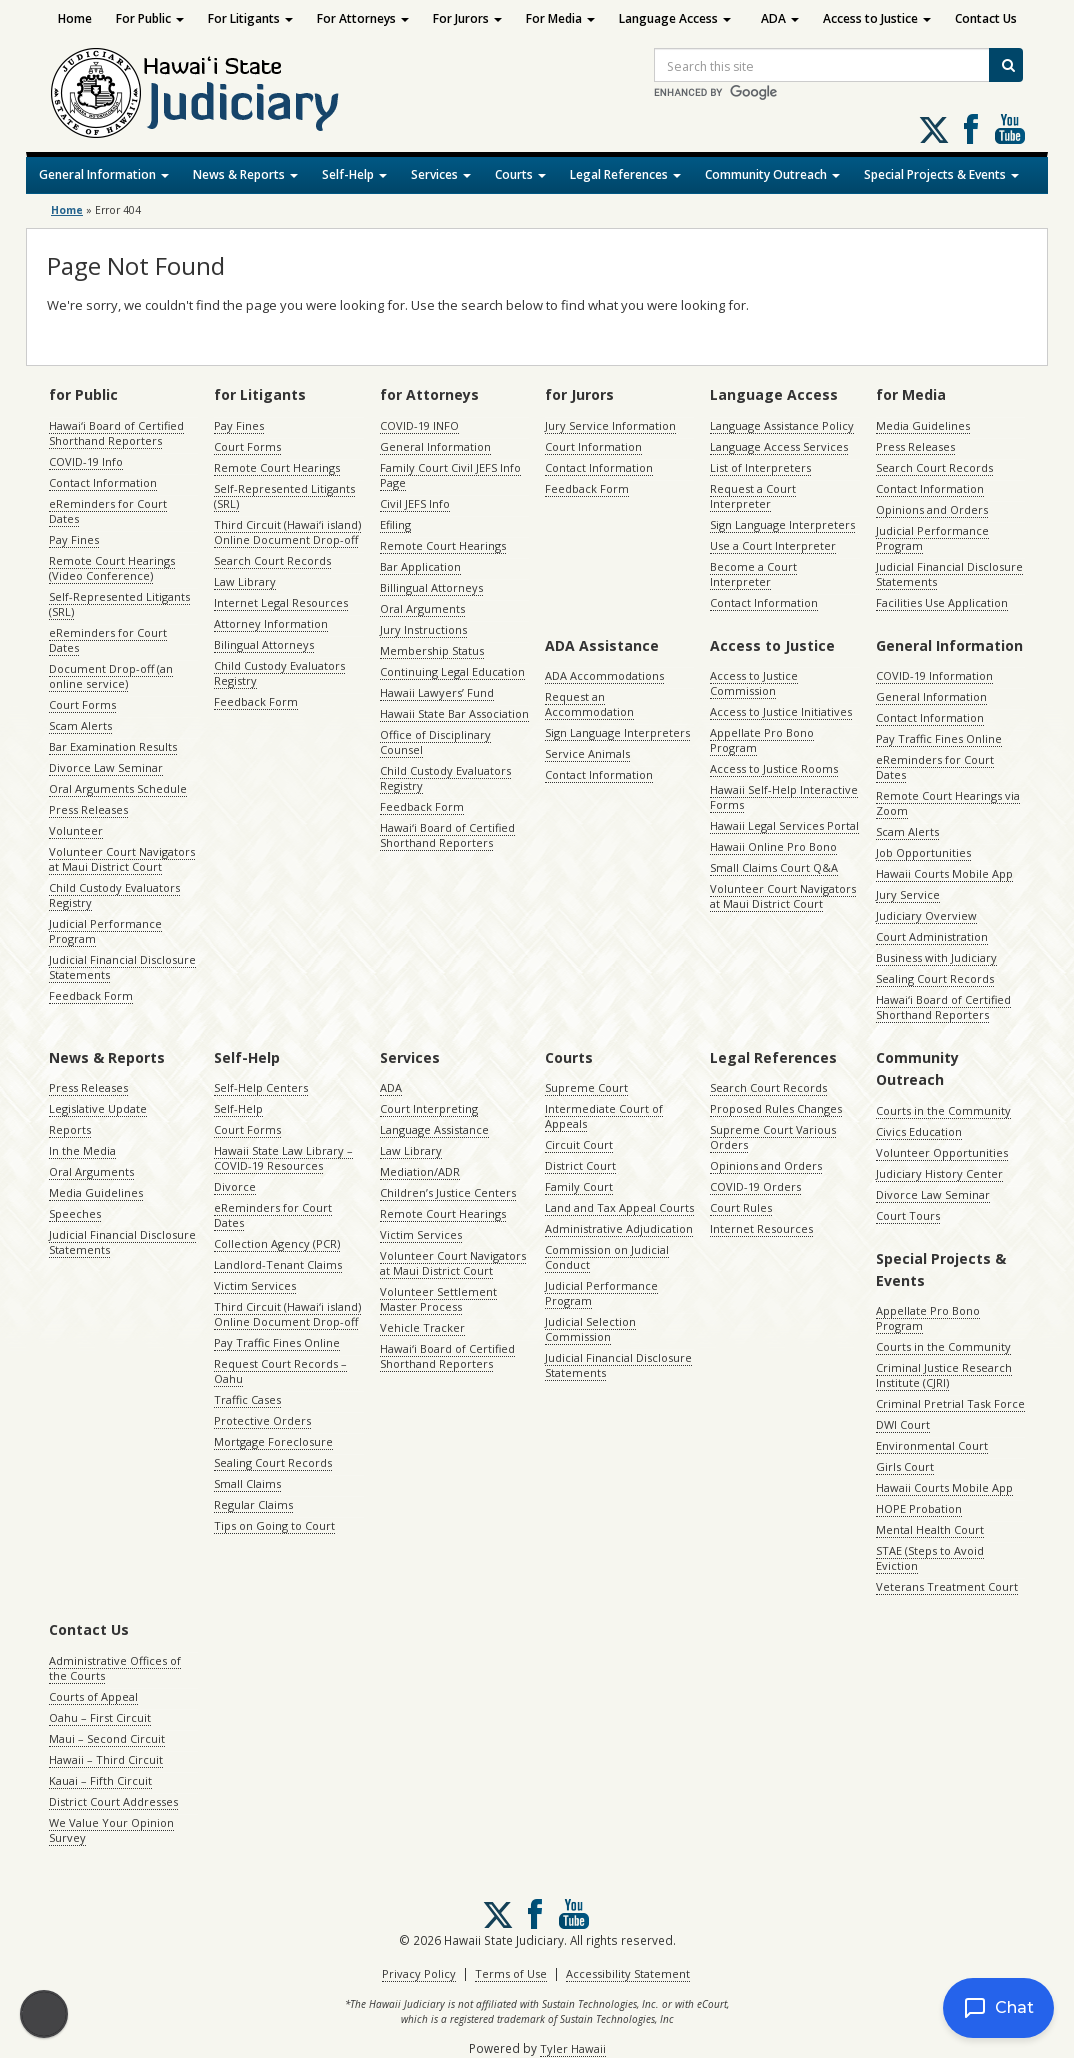 The width and height of the screenshot is (1074, 2058). What do you see at coordinates (772, 174) in the screenshot?
I see `Community Outreach` at bounding box center [772, 174].